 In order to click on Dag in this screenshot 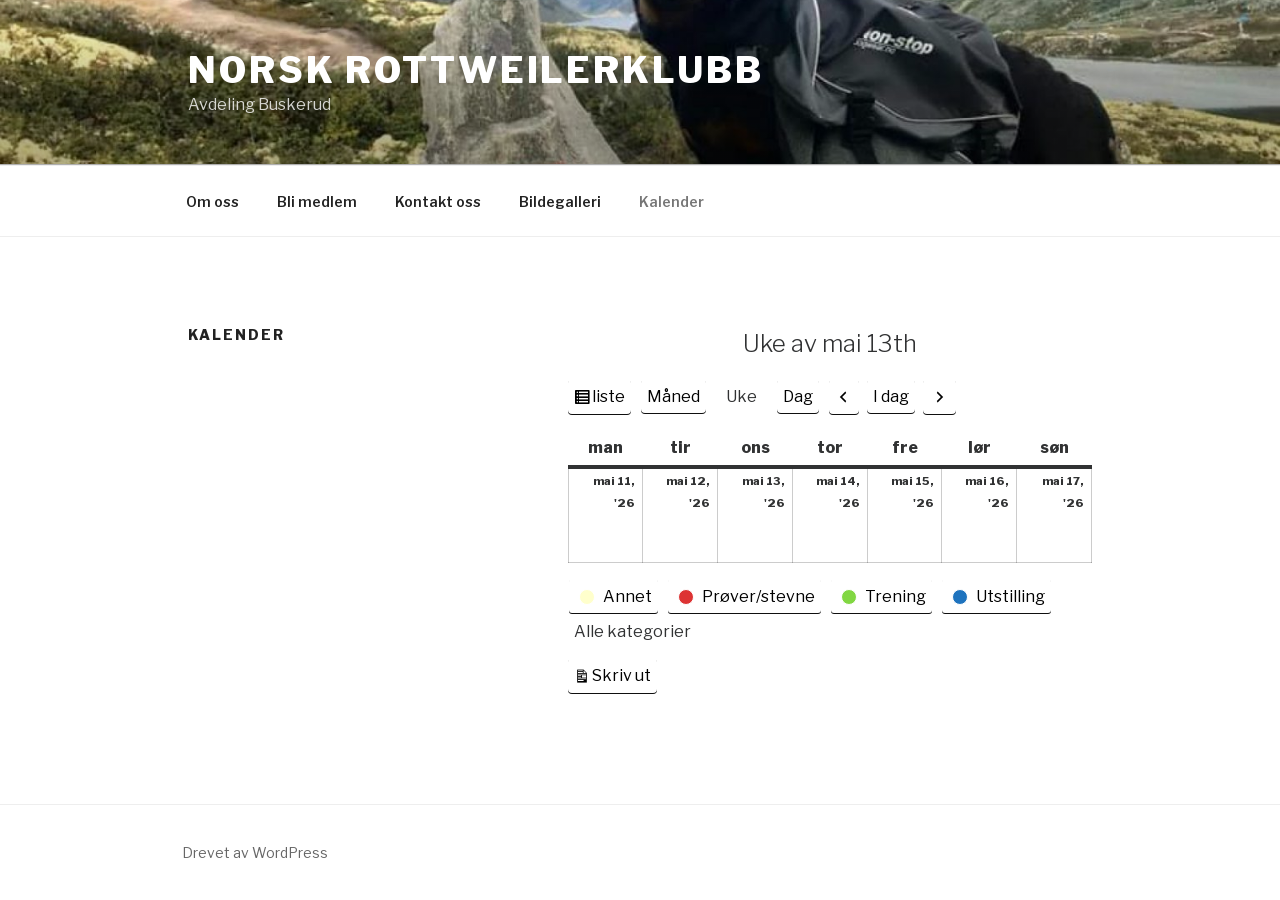, I will do `click(798, 396)`.